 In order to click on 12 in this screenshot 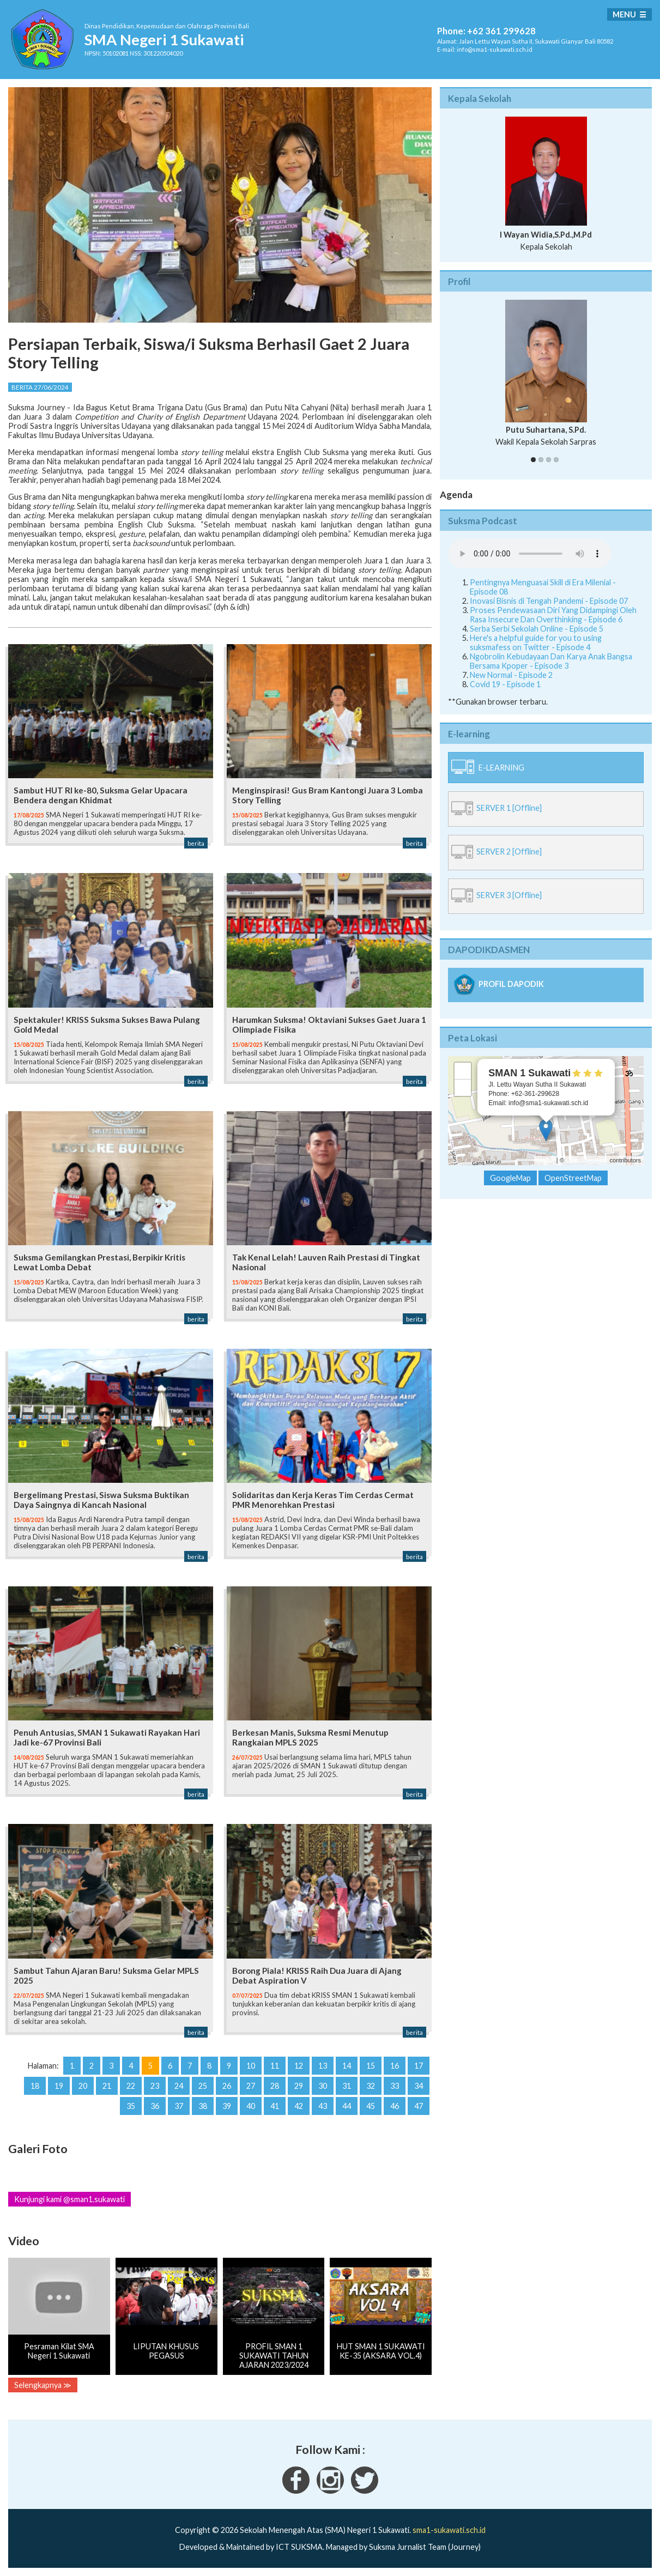, I will do `click(298, 2065)`.